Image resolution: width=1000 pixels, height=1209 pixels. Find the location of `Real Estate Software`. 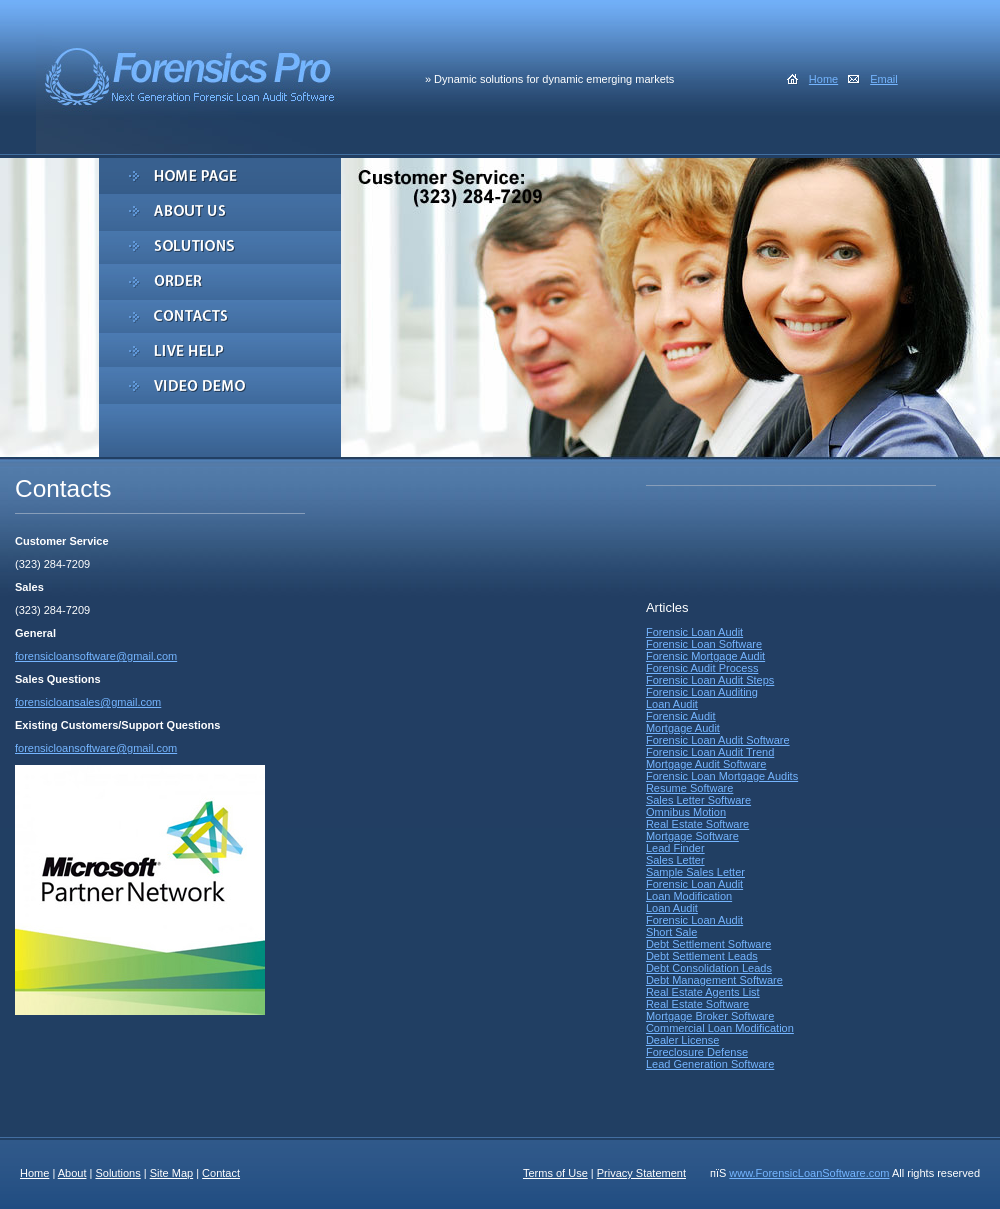

Real Estate Software is located at coordinates (697, 824).